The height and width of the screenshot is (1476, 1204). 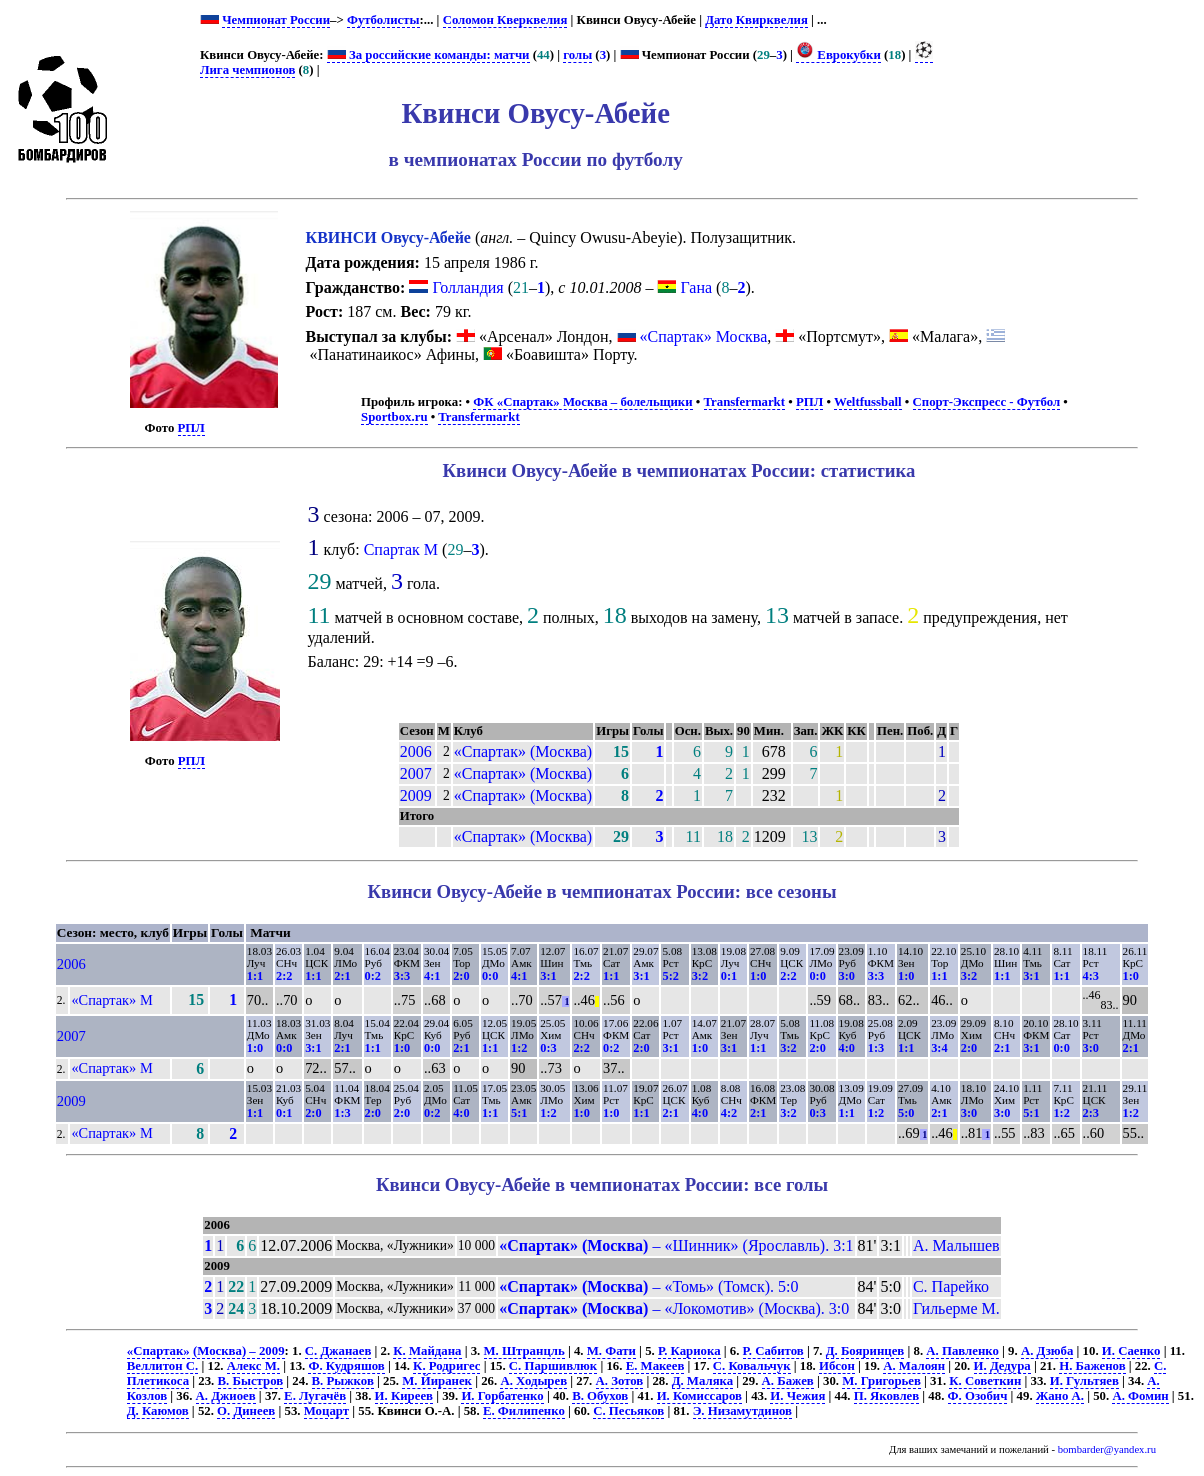 What do you see at coordinates (342, 976) in the screenshot?
I see `2:1` at bounding box center [342, 976].